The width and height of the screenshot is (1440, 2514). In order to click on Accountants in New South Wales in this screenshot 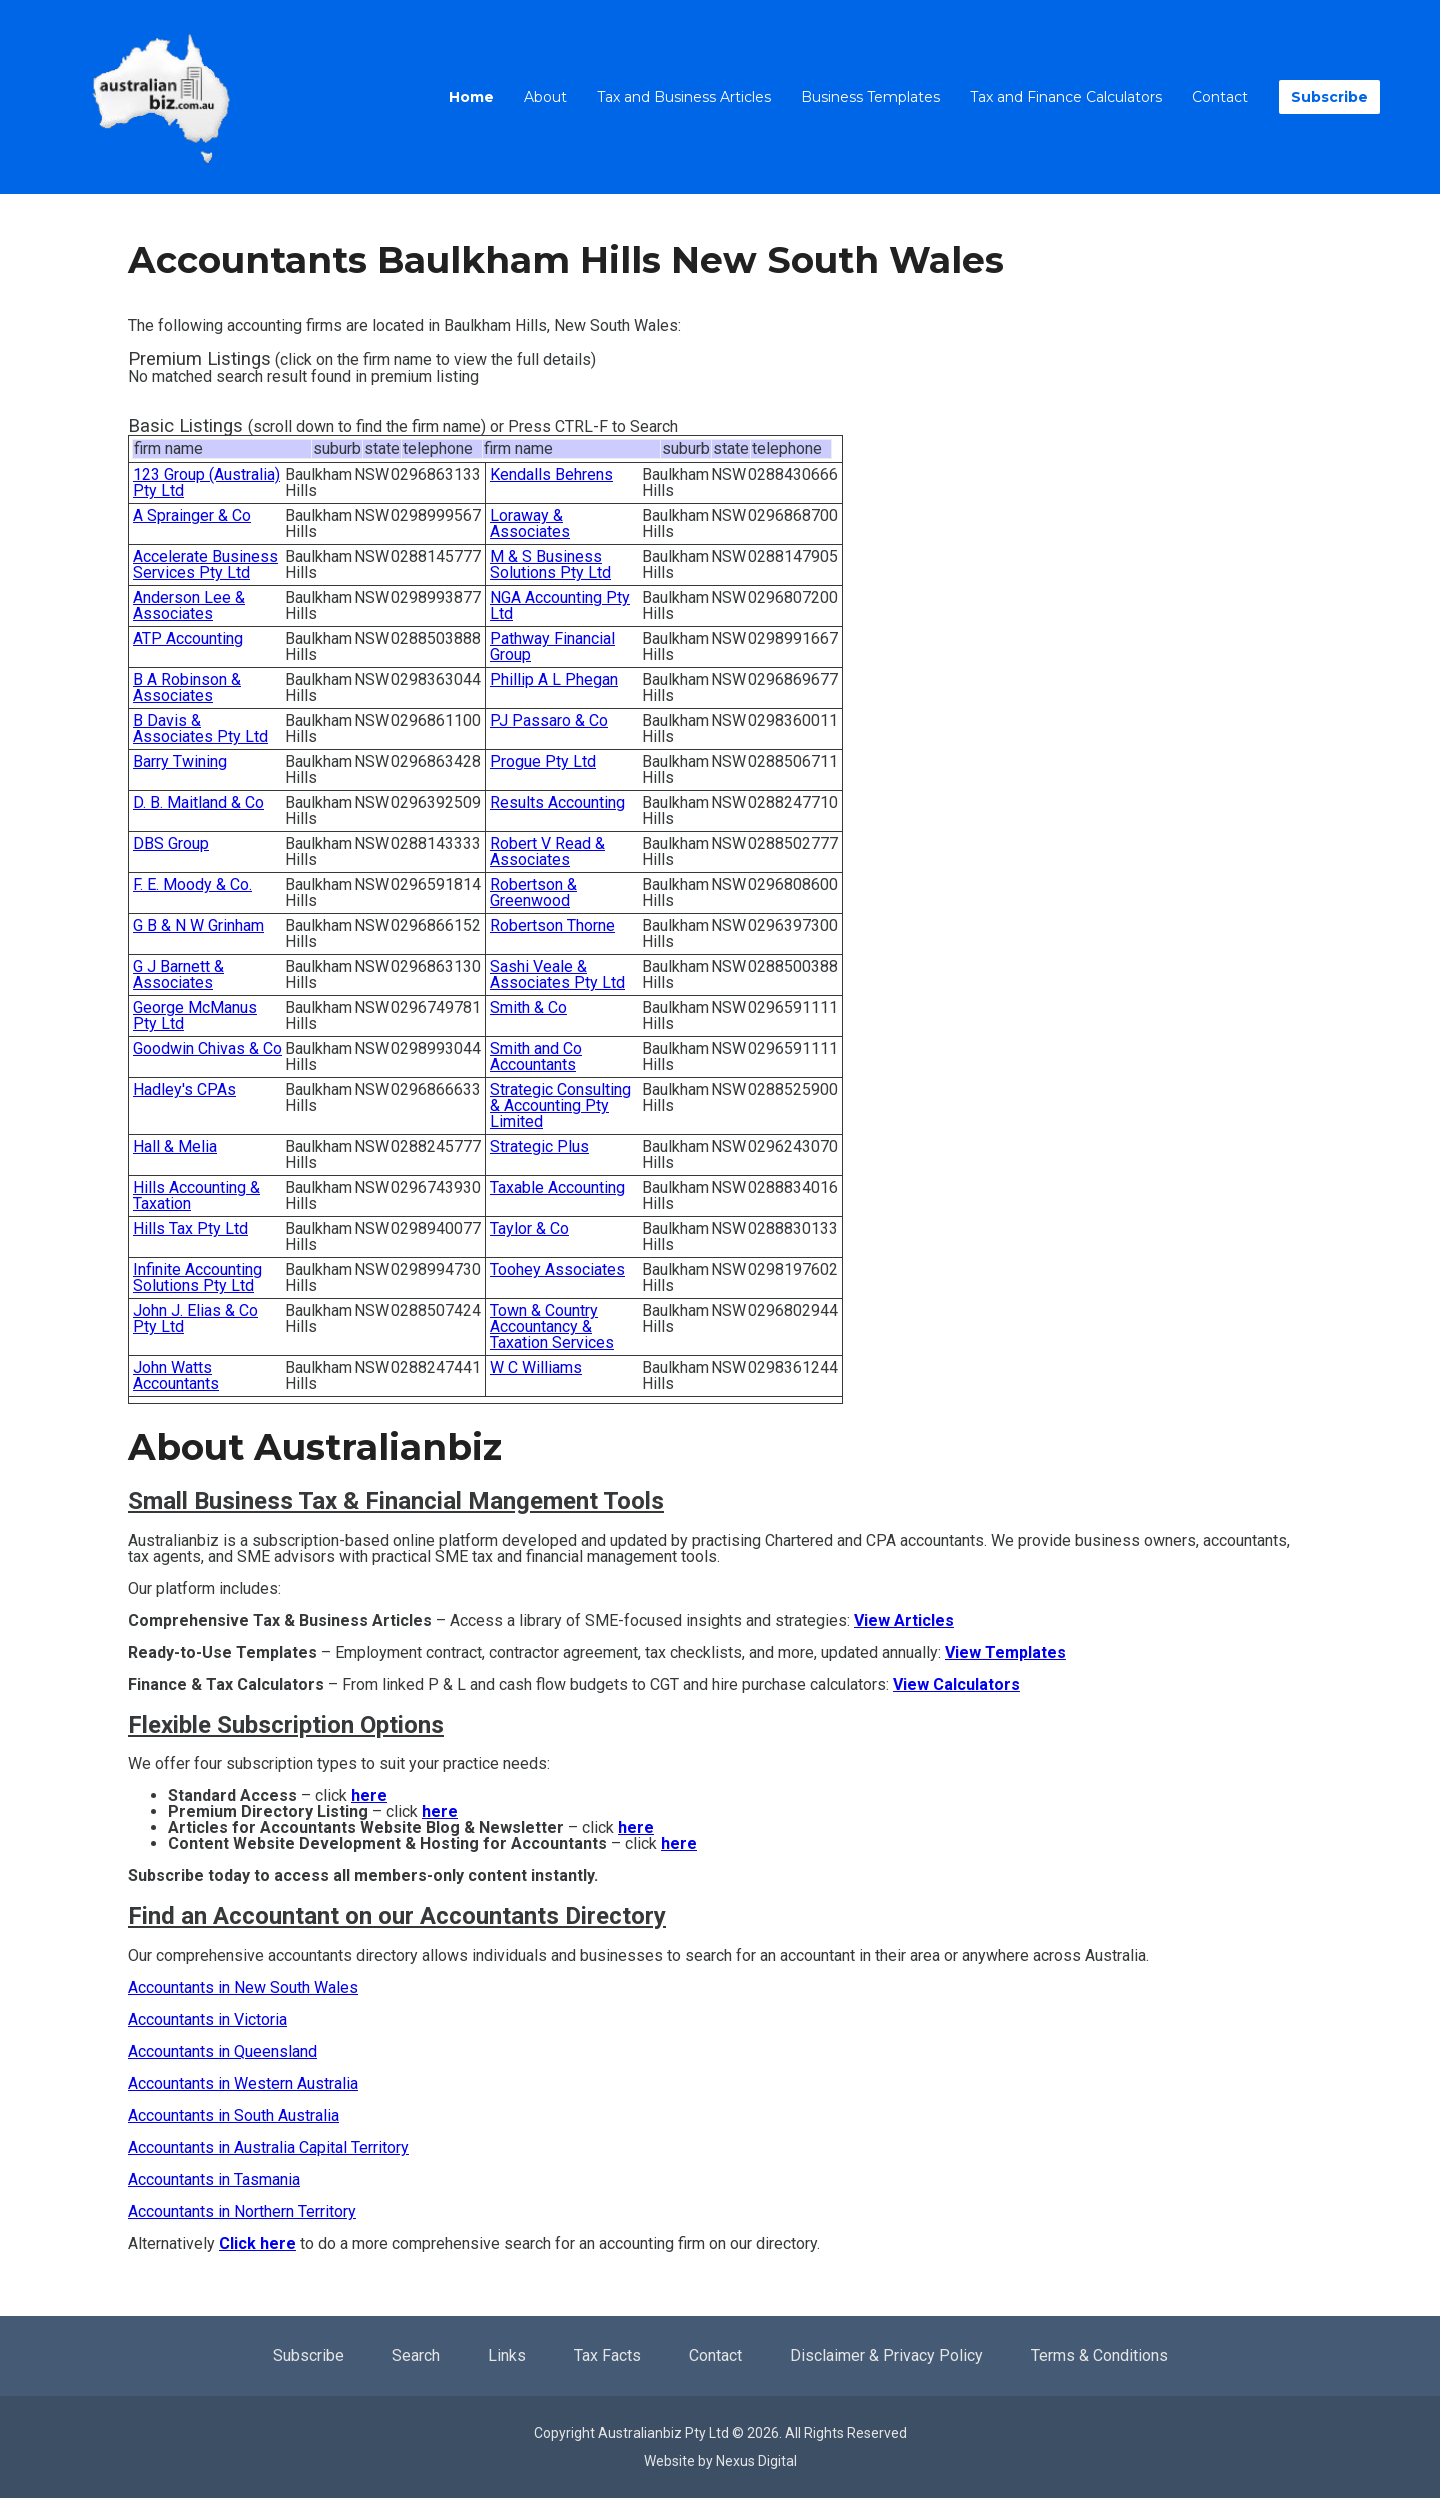, I will do `click(243, 1987)`.